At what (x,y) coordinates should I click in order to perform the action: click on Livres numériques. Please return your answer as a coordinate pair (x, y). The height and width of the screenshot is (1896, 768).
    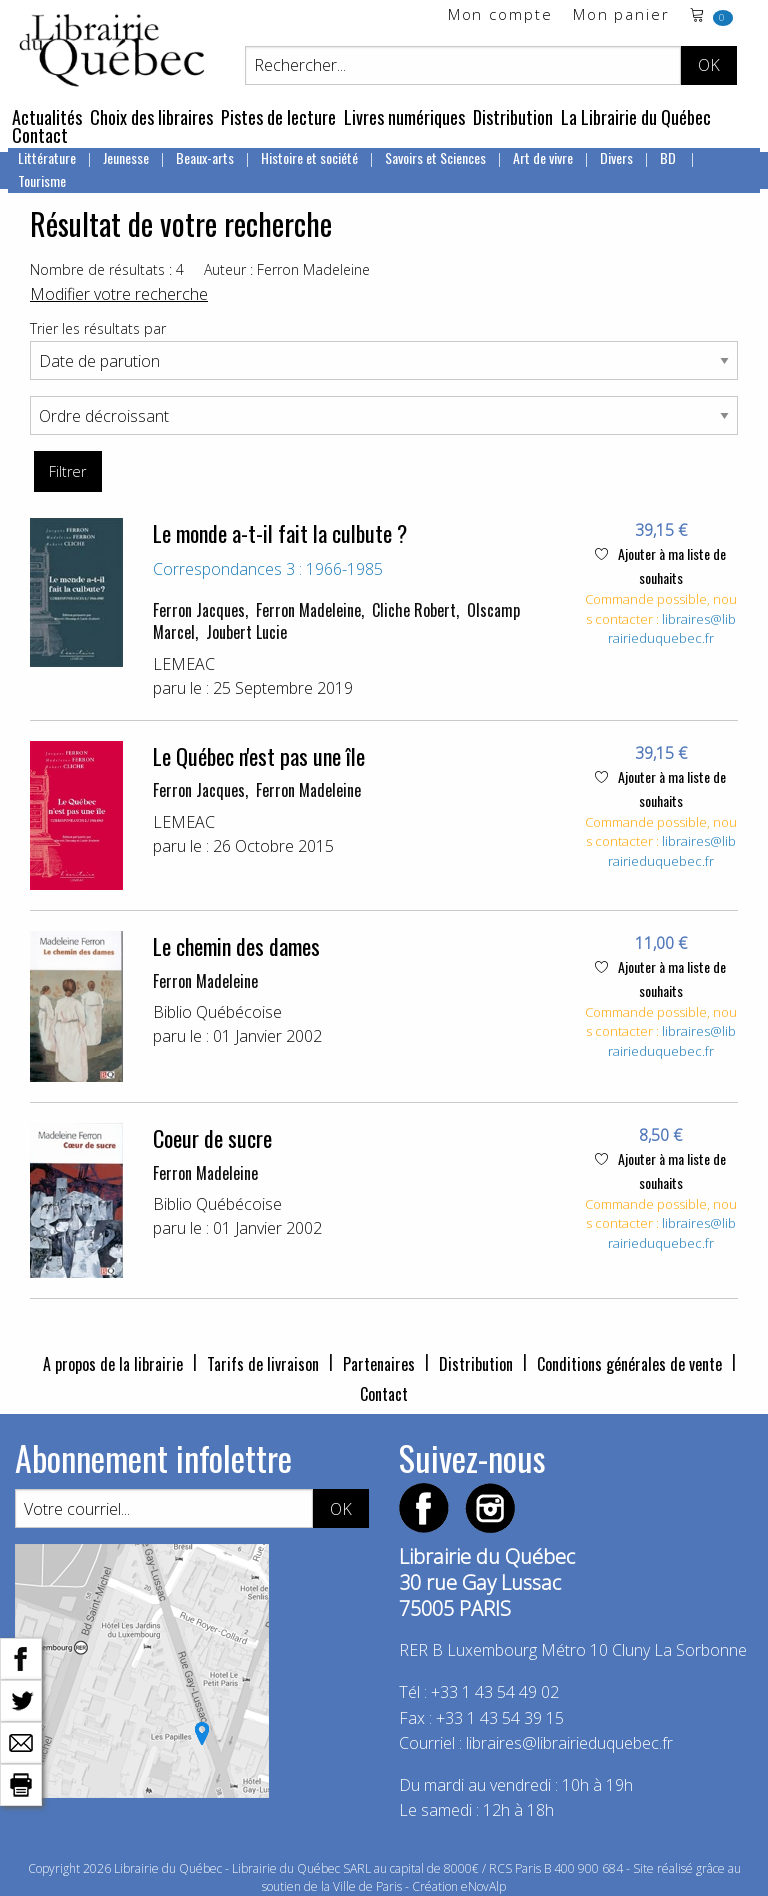
    Looking at the image, I should click on (404, 117).